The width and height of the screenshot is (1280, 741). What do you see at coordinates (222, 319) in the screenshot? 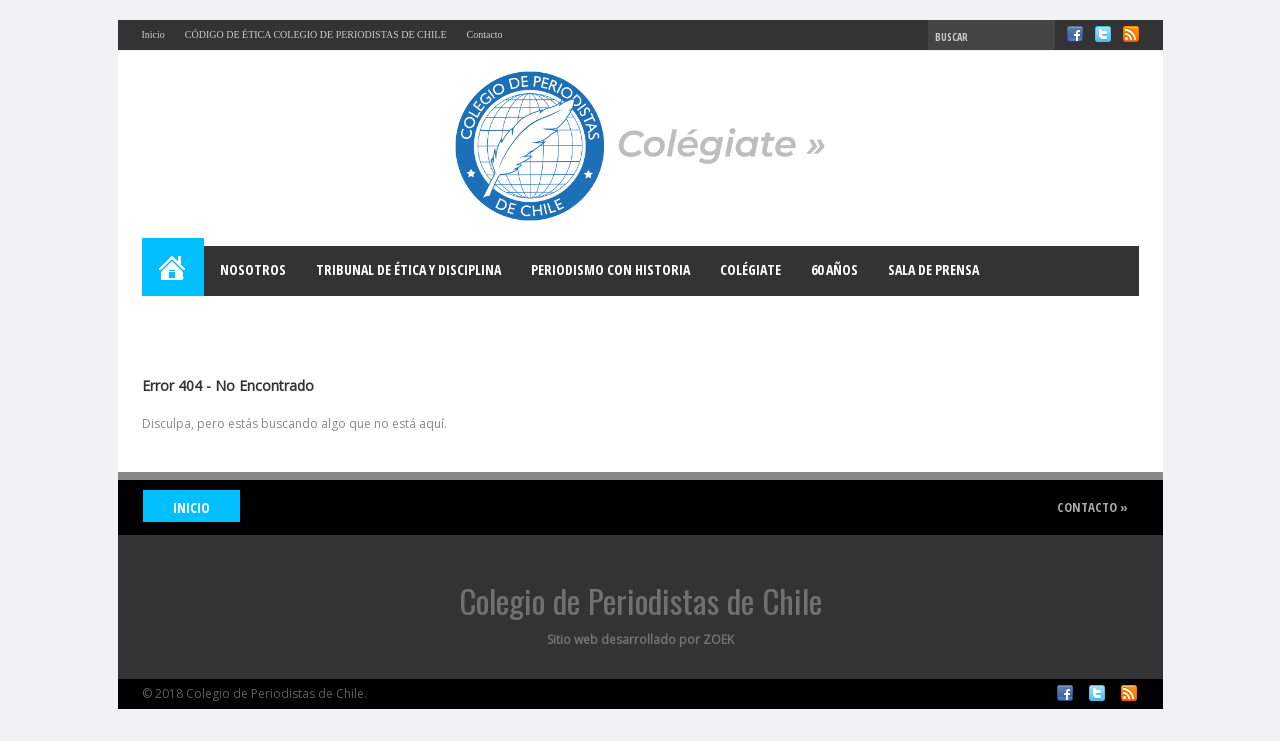
I see `Bases para el Debate` at bounding box center [222, 319].